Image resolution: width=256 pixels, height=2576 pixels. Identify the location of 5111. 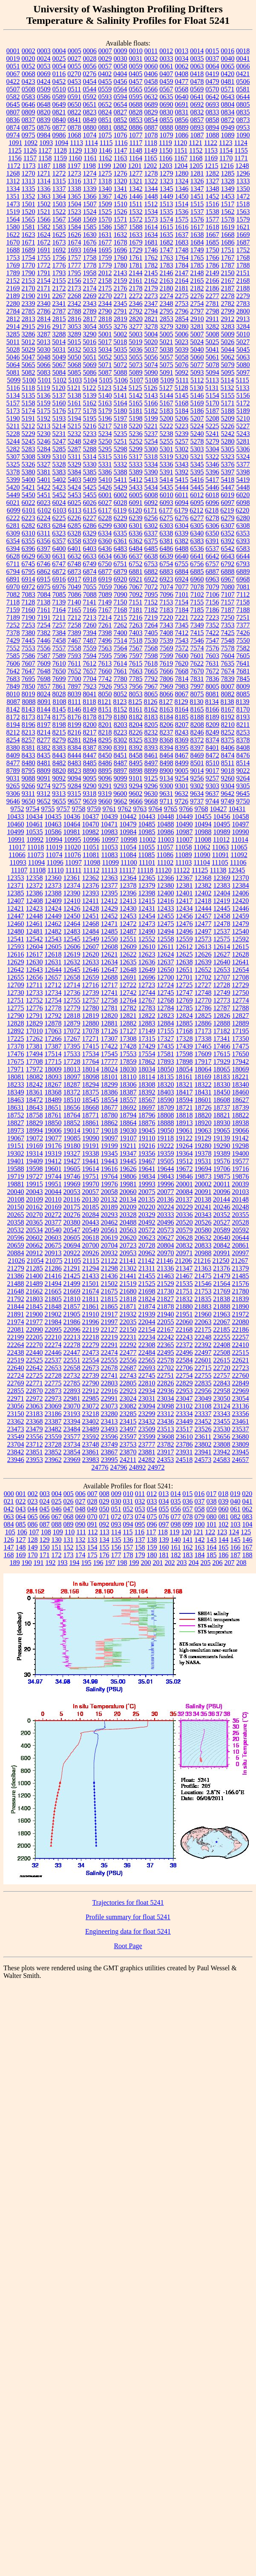
(182, 380).